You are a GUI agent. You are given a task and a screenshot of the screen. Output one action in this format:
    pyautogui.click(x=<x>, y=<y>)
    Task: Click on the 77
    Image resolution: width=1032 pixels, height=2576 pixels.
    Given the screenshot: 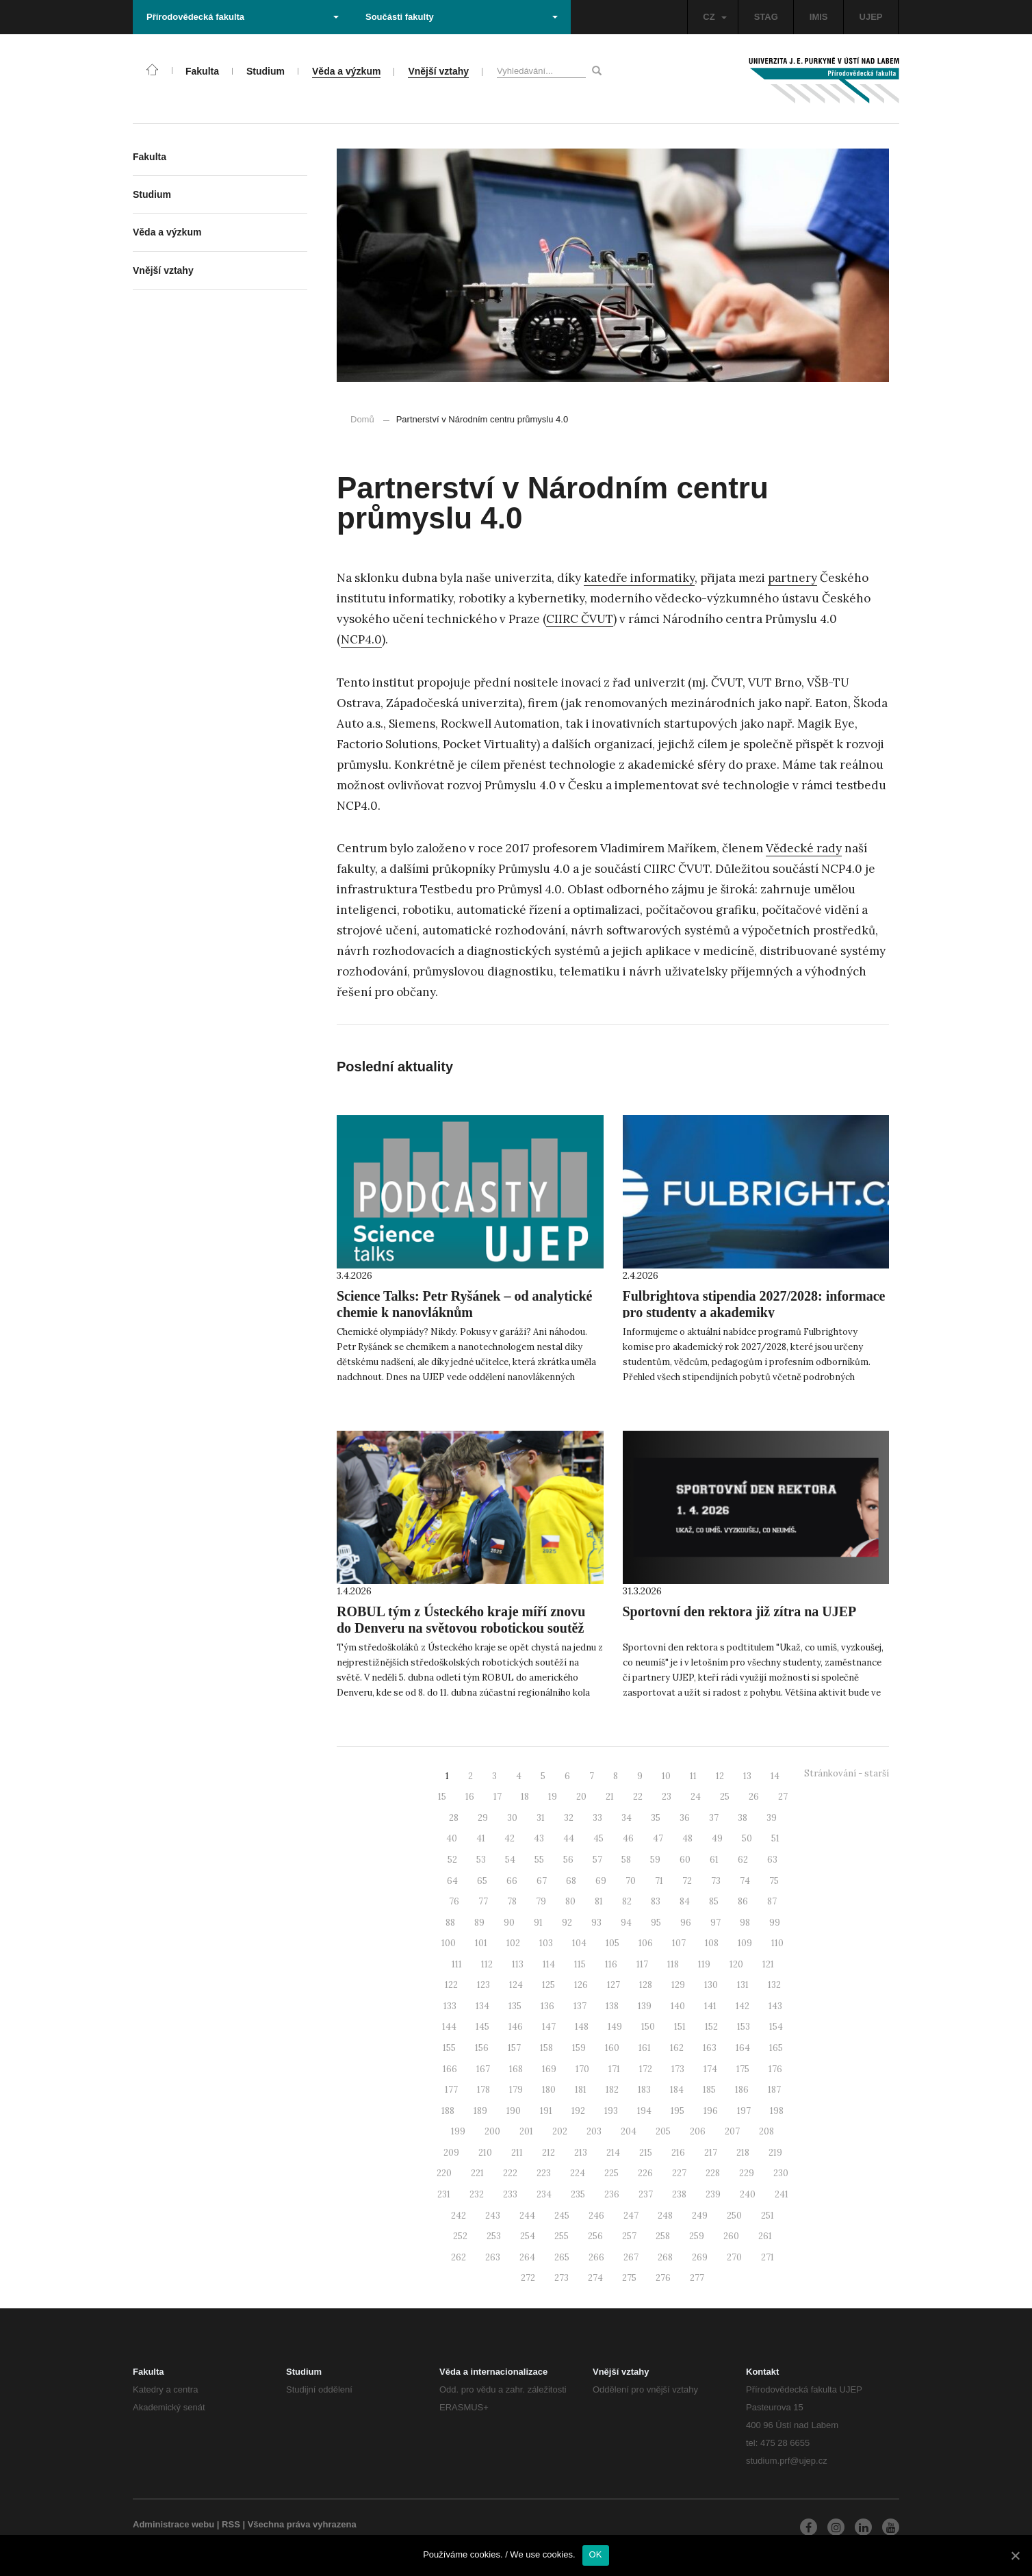 What is the action you would take?
    pyautogui.click(x=483, y=1901)
    